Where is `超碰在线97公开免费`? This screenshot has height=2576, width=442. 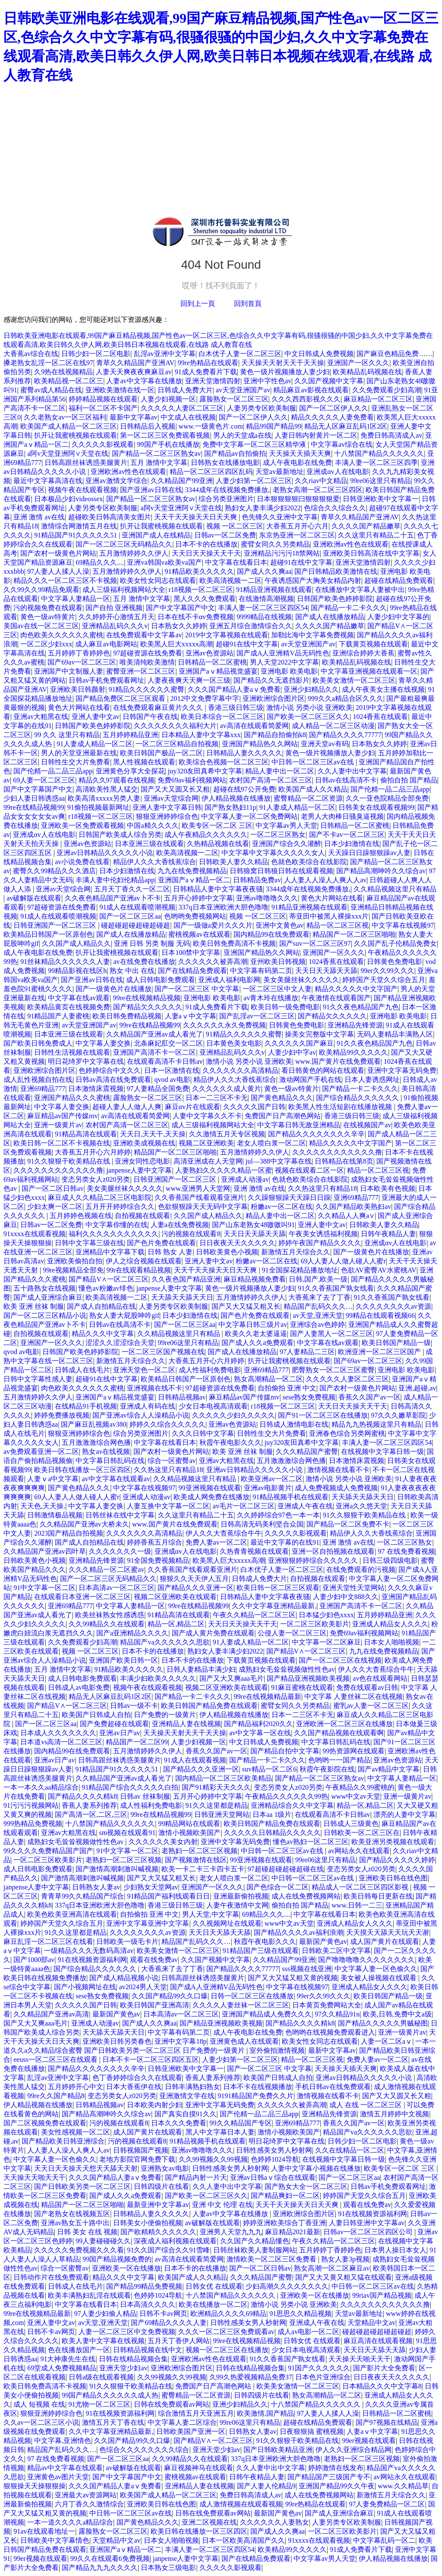 超碰在线97公开免费 is located at coordinates (244, 789).